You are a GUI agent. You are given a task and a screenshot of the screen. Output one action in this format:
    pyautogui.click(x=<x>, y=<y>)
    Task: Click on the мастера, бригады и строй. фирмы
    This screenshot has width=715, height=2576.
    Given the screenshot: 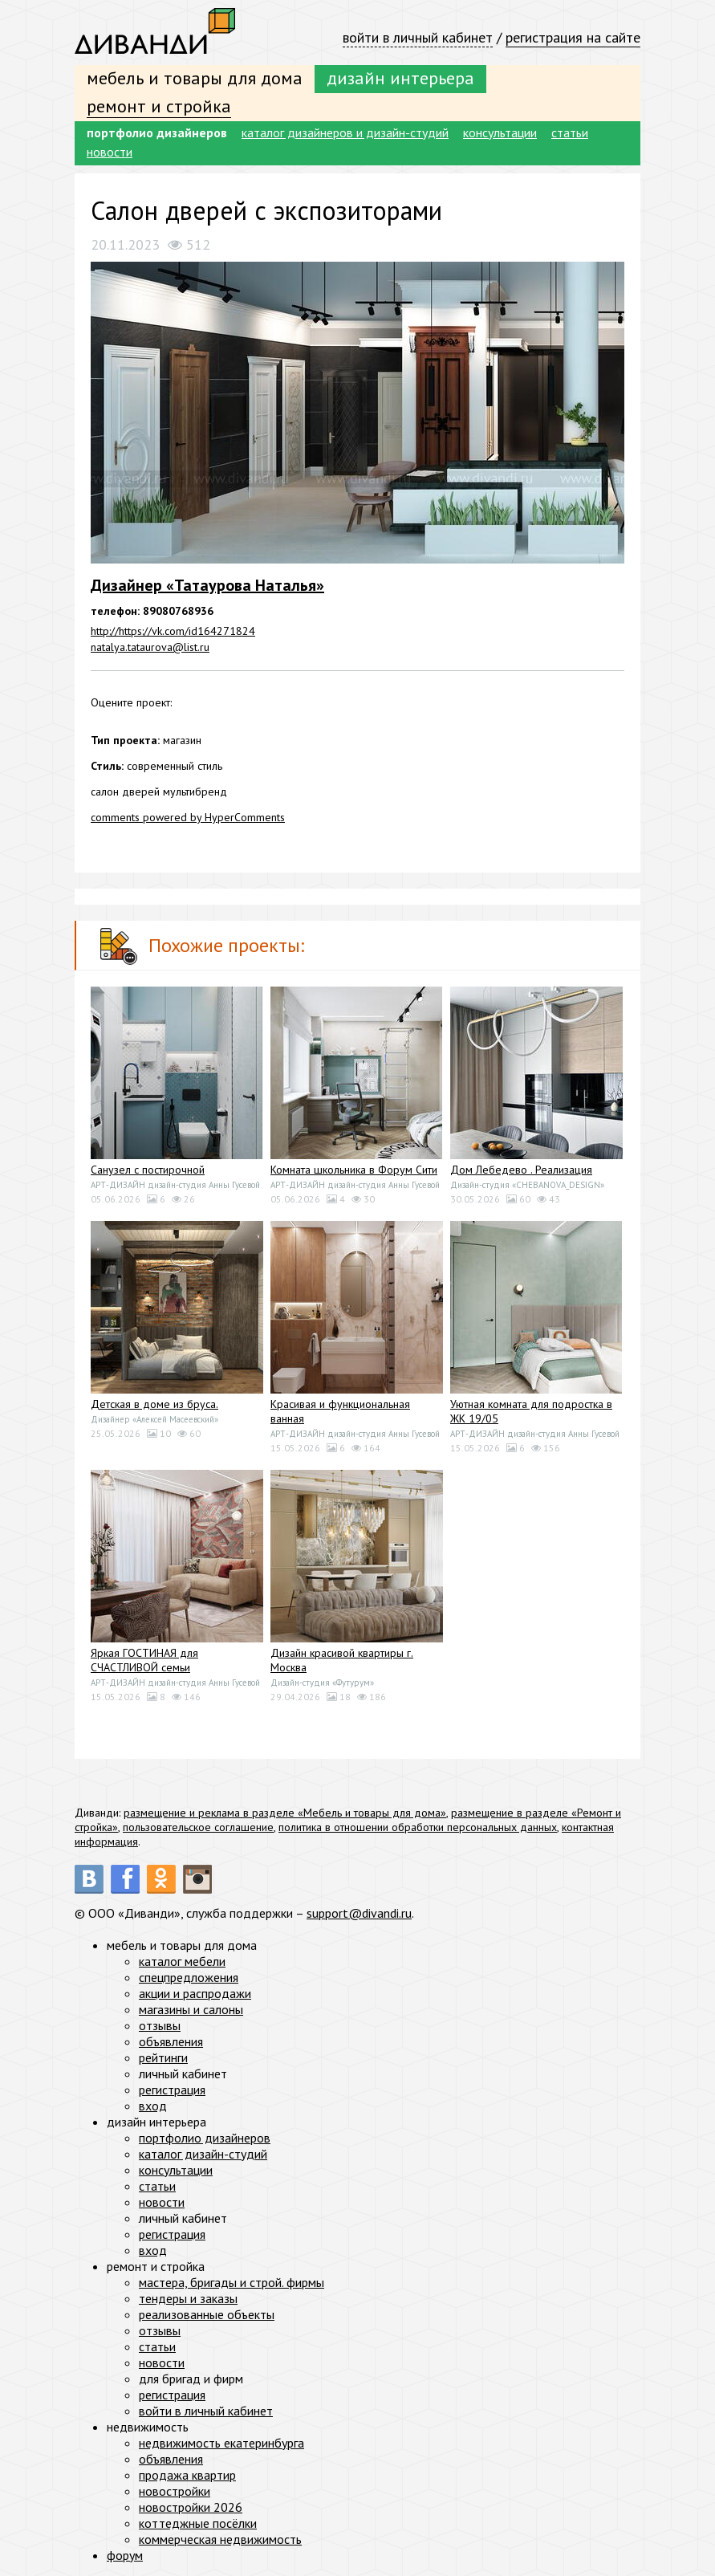 What is the action you would take?
    pyautogui.click(x=231, y=2282)
    